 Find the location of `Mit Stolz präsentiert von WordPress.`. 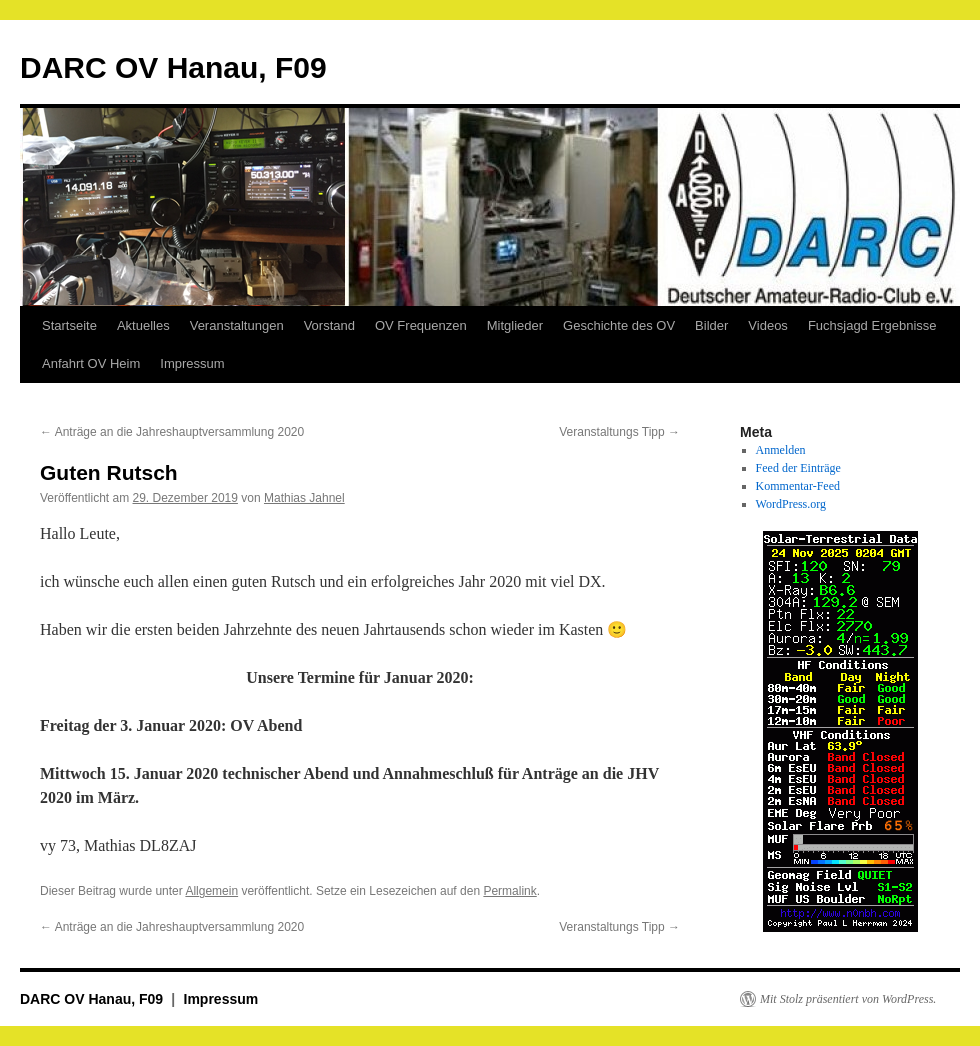

Mit Stolz präsentiert von WordPress. is located at coordinates (848, 999).